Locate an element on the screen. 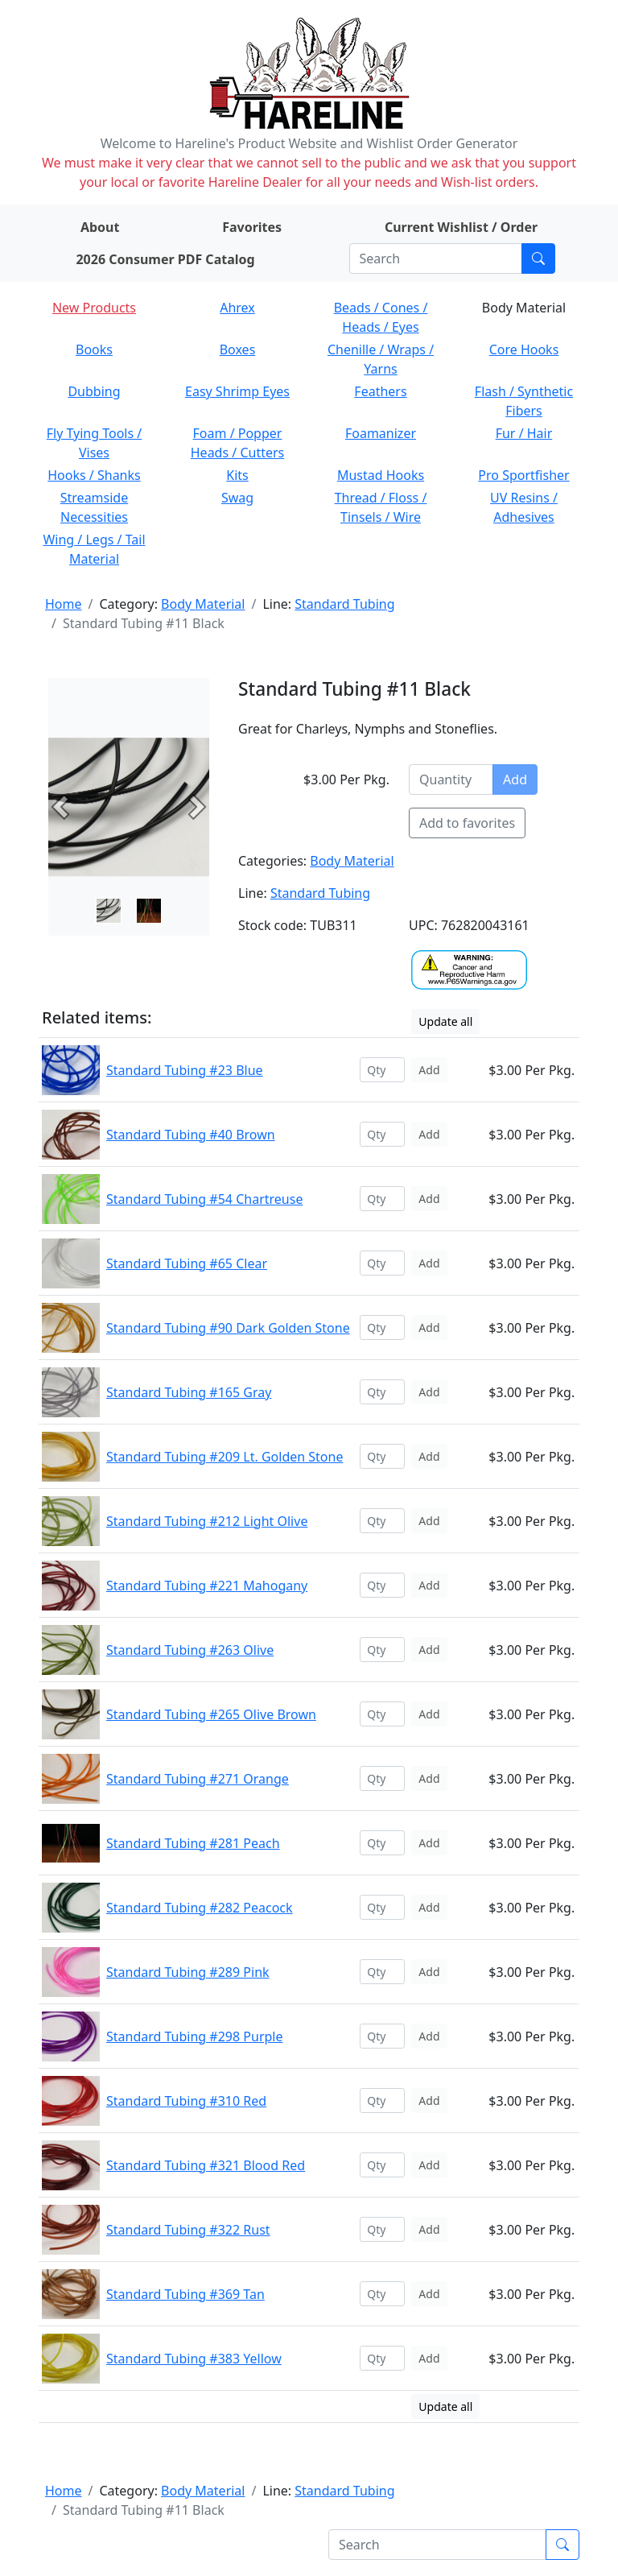  Fur / Hair is located at coordinates (524, 433).